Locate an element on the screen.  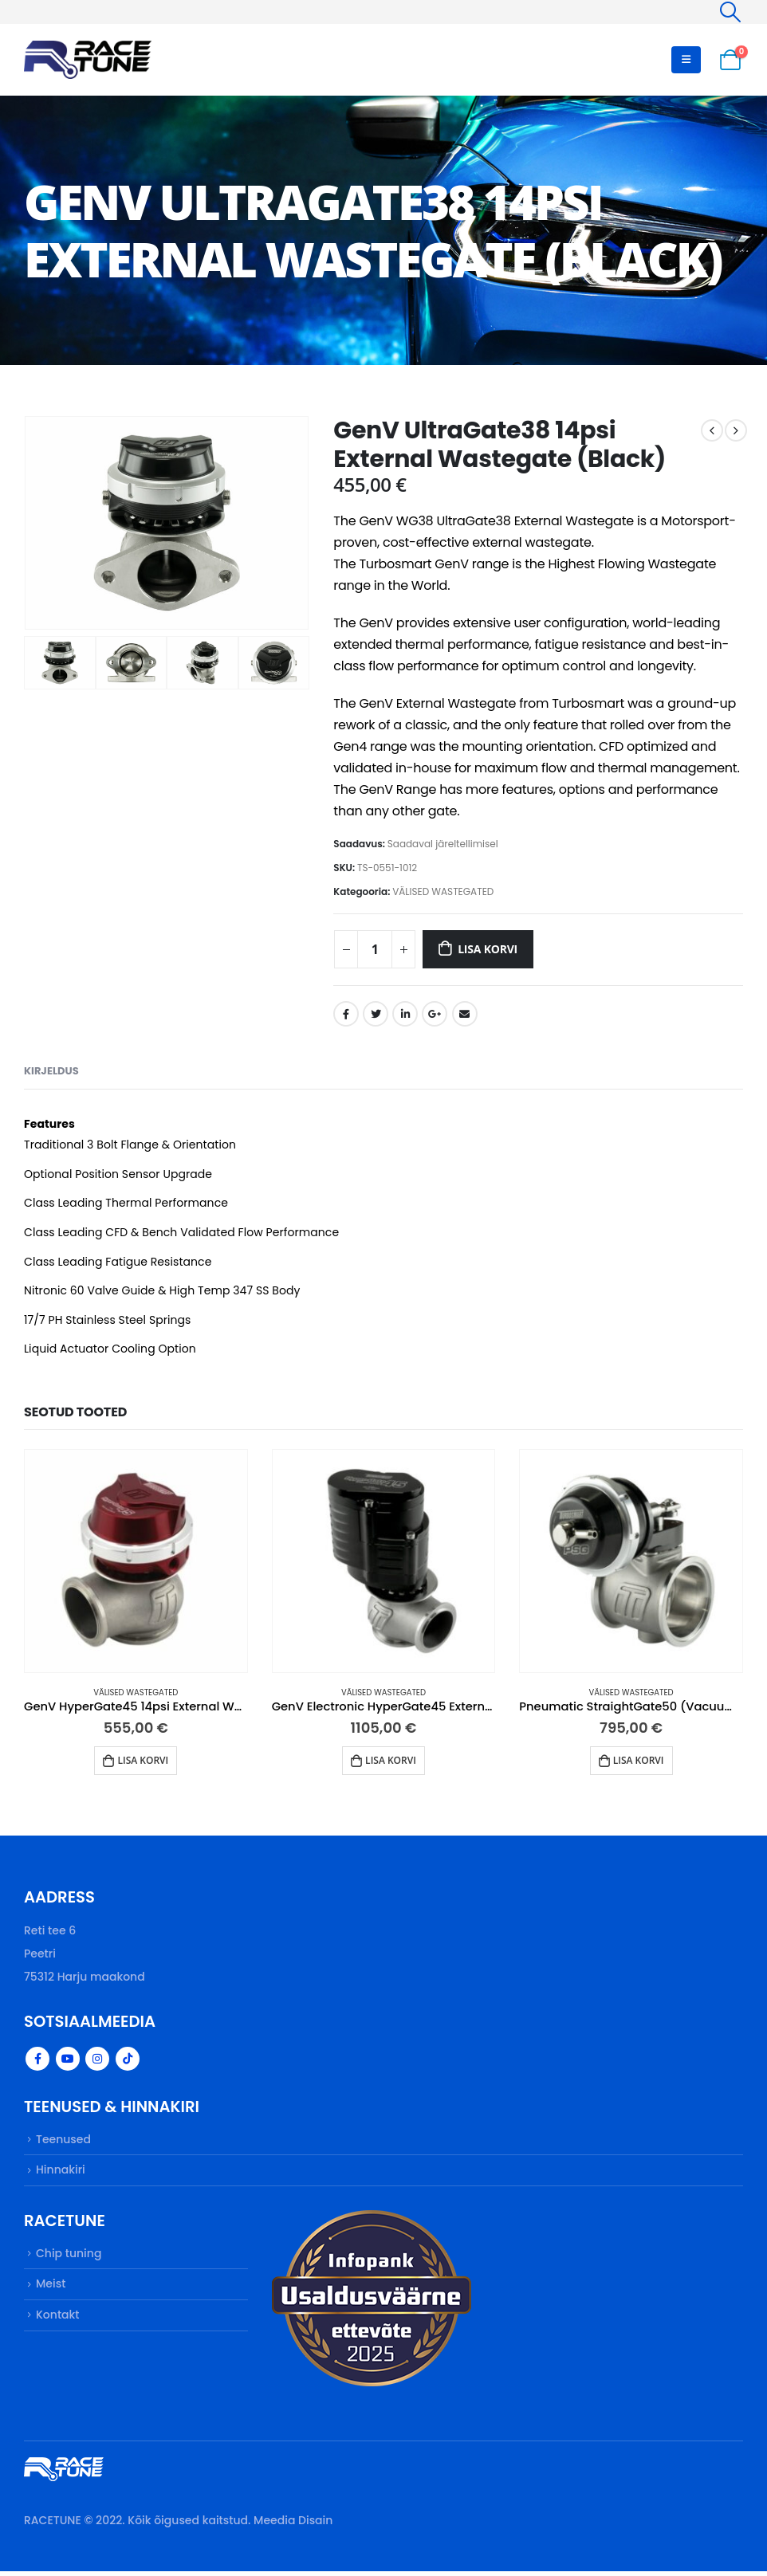
Kirjeldus [tab] is located at coordinates (51, 1070).